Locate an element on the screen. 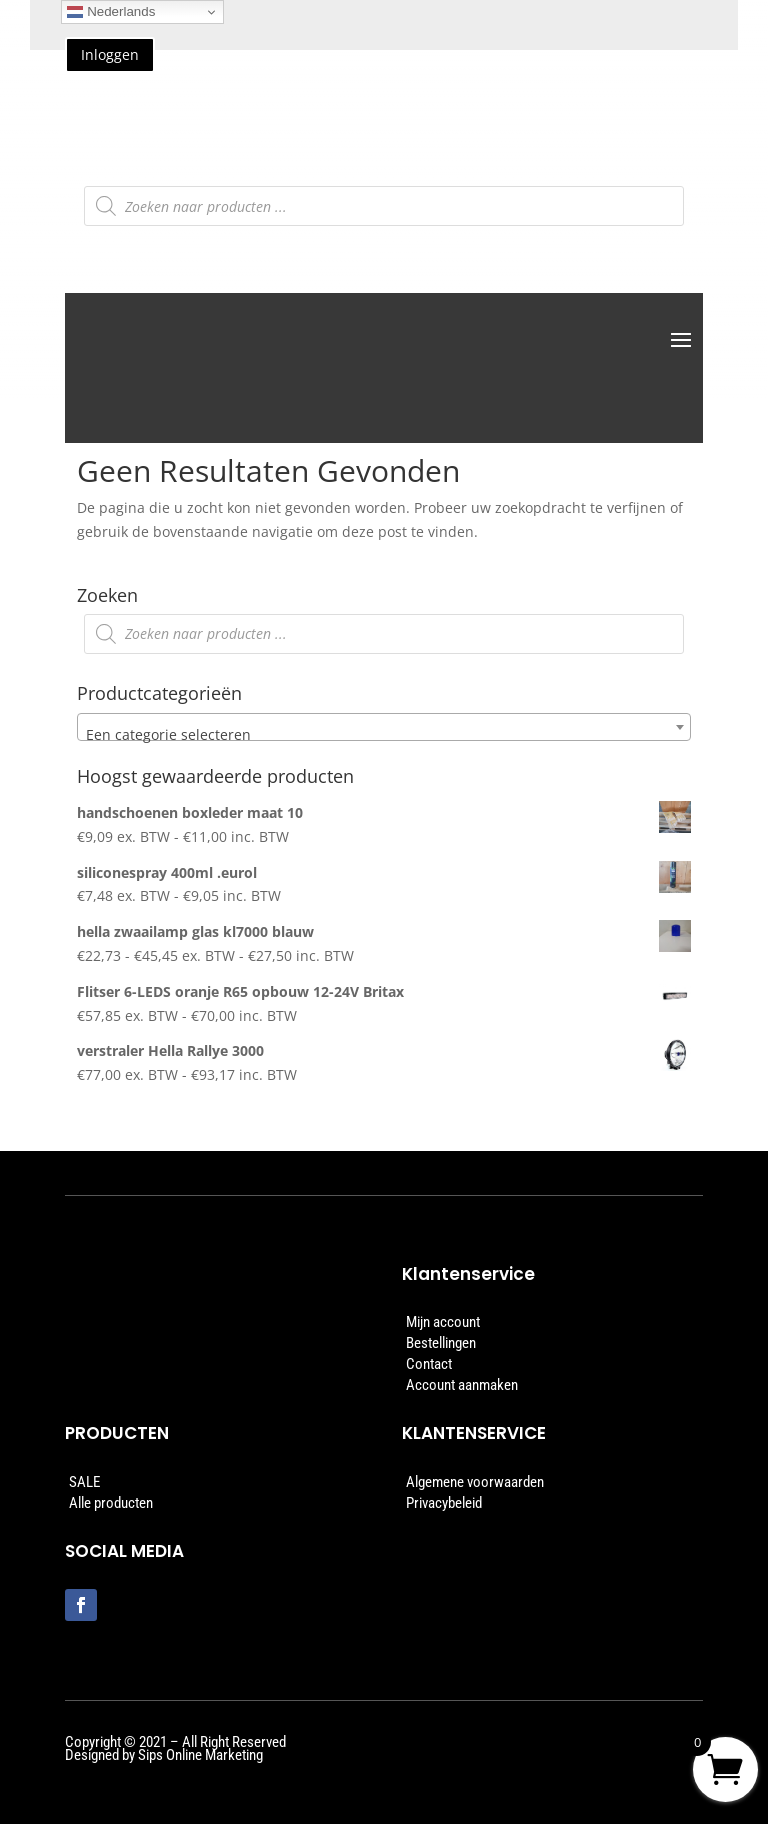  SALE is located at coordinates (84, 1482).